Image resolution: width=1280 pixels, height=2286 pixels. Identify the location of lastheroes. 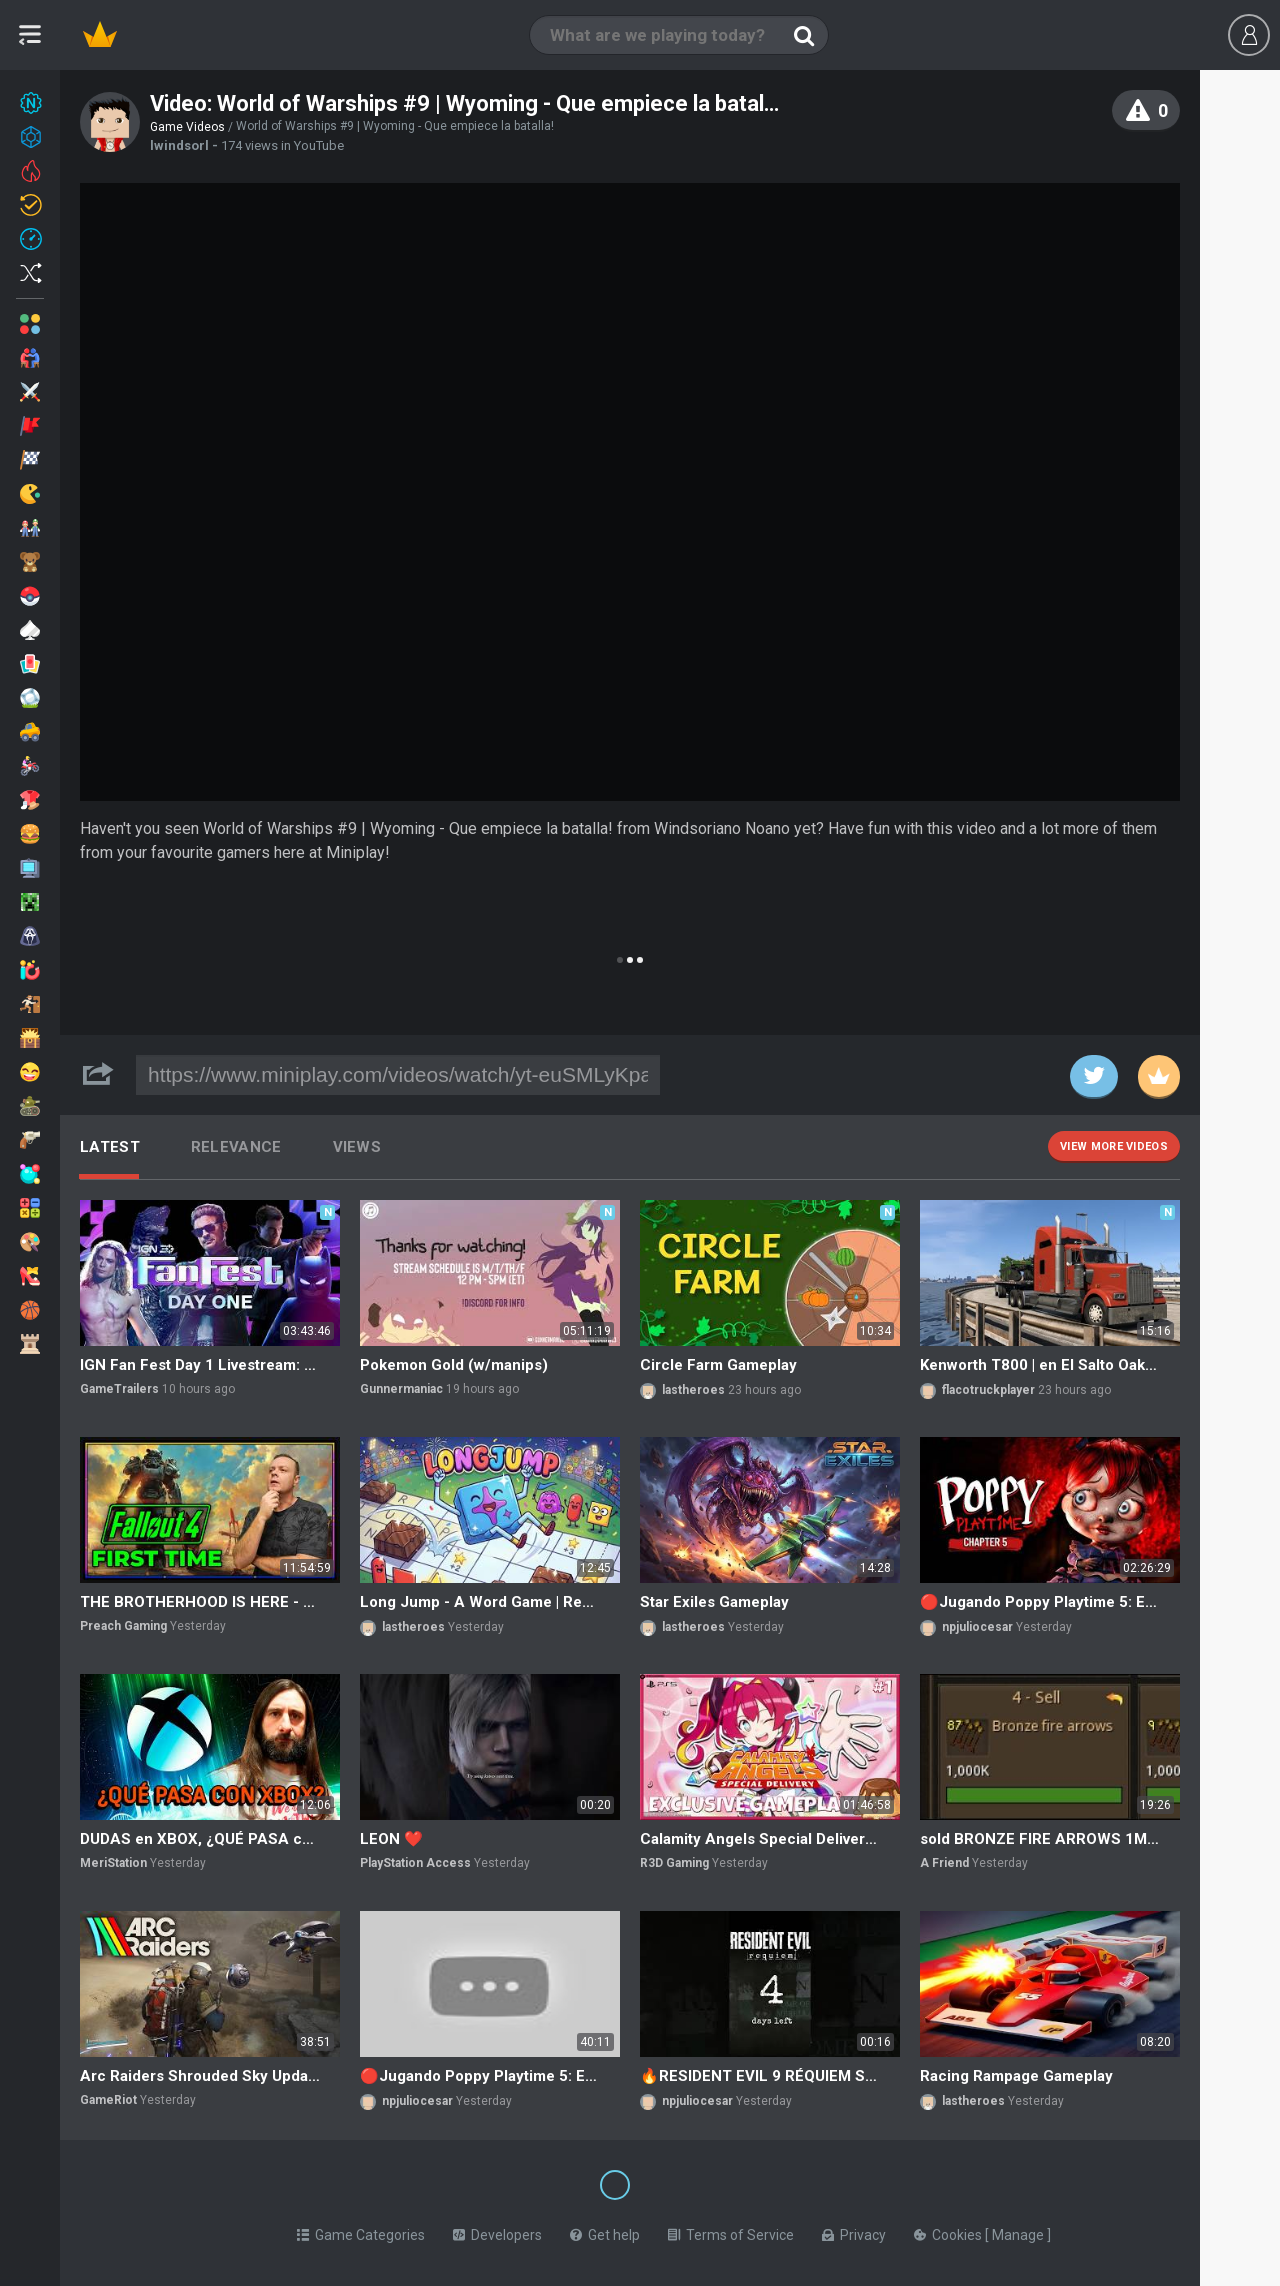
(693, 1390).